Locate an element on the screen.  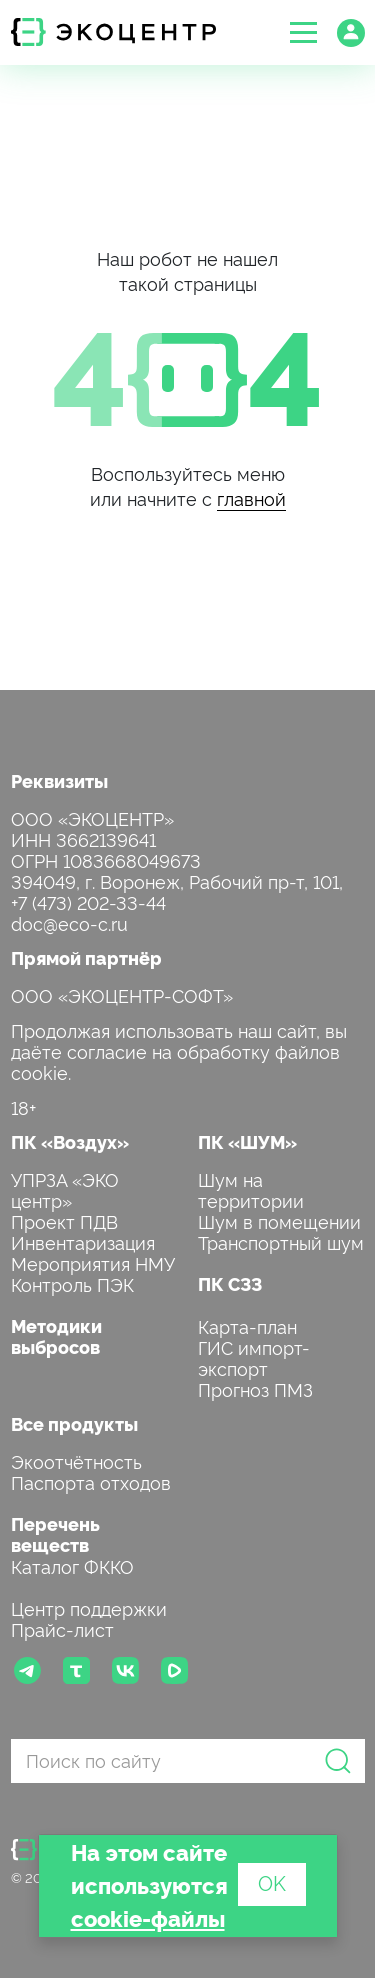
ПК СЗЗ is located at coordinates (230, 1283).